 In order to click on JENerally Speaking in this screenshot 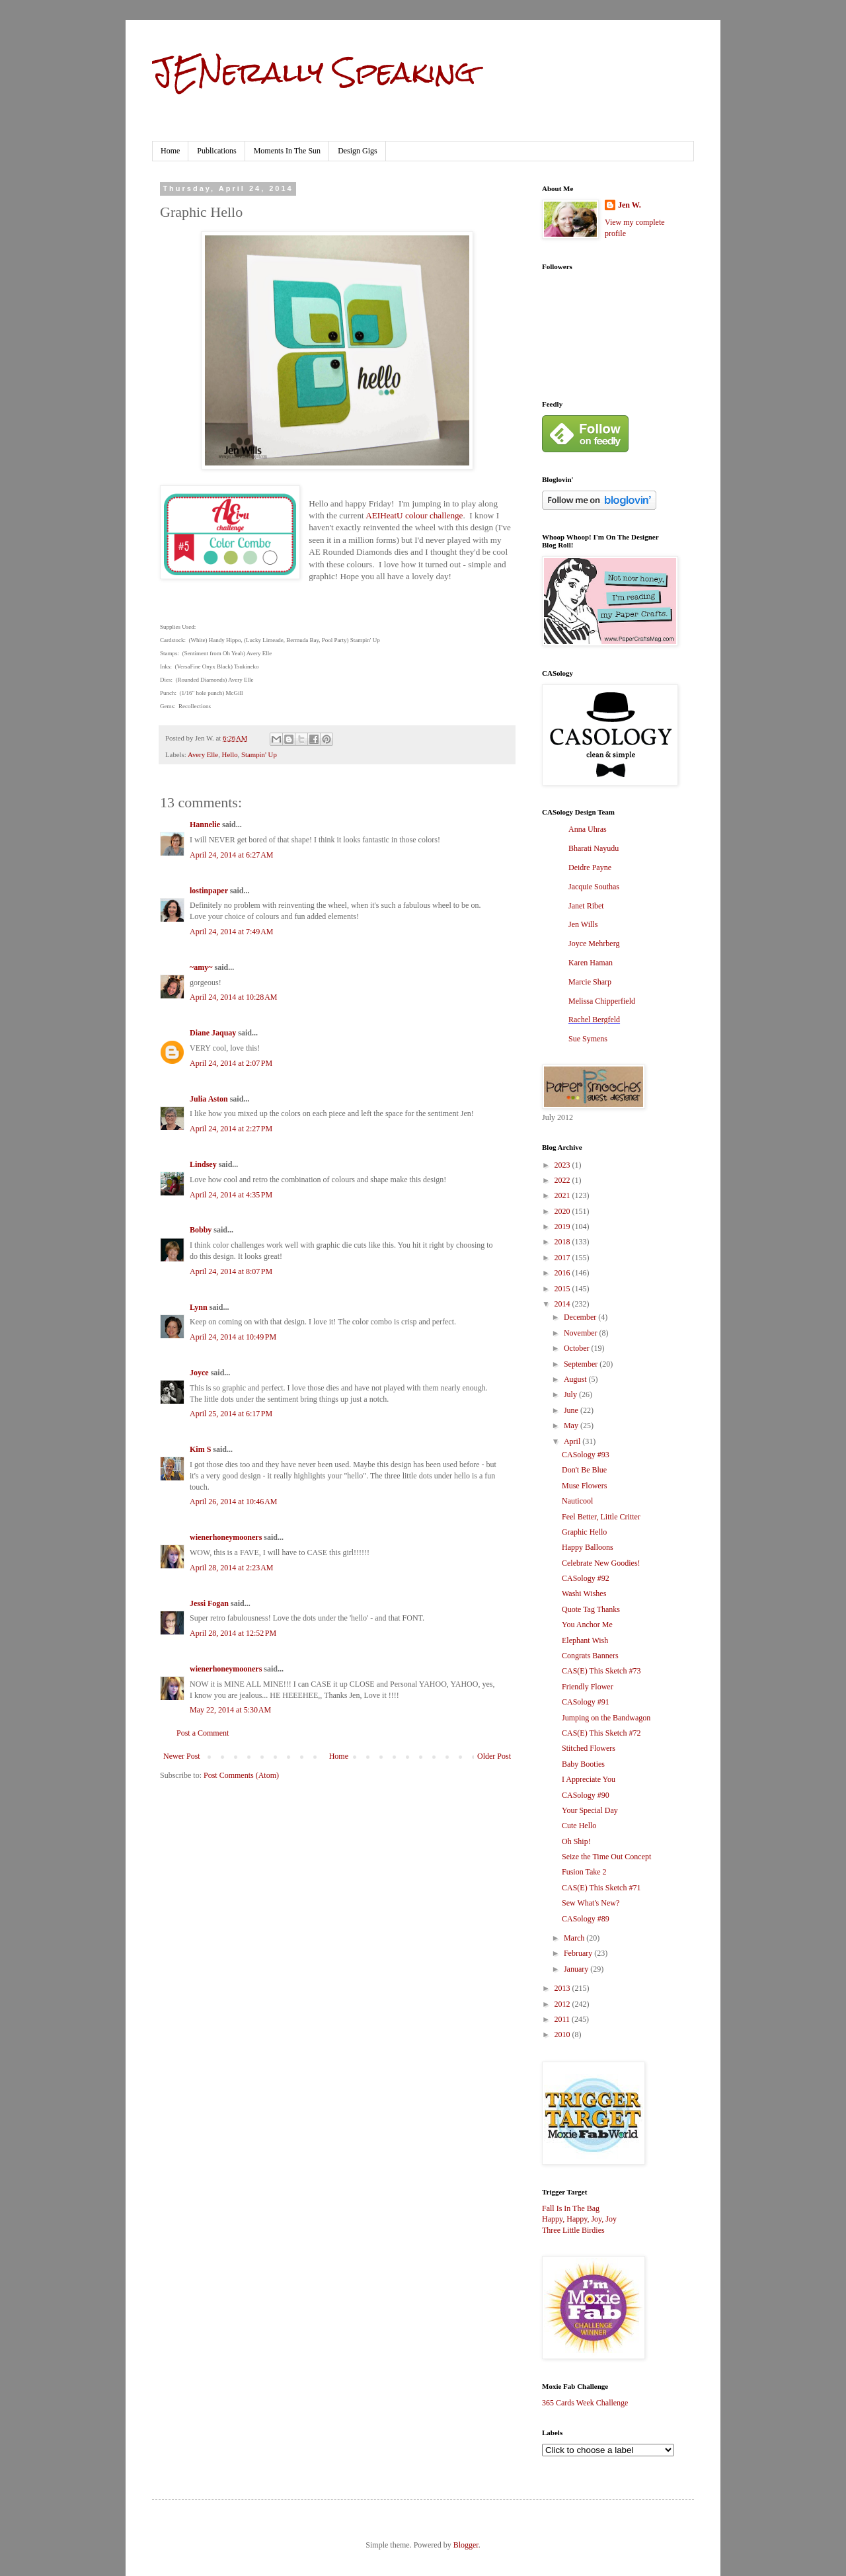, I will do `click(313, 72)`.